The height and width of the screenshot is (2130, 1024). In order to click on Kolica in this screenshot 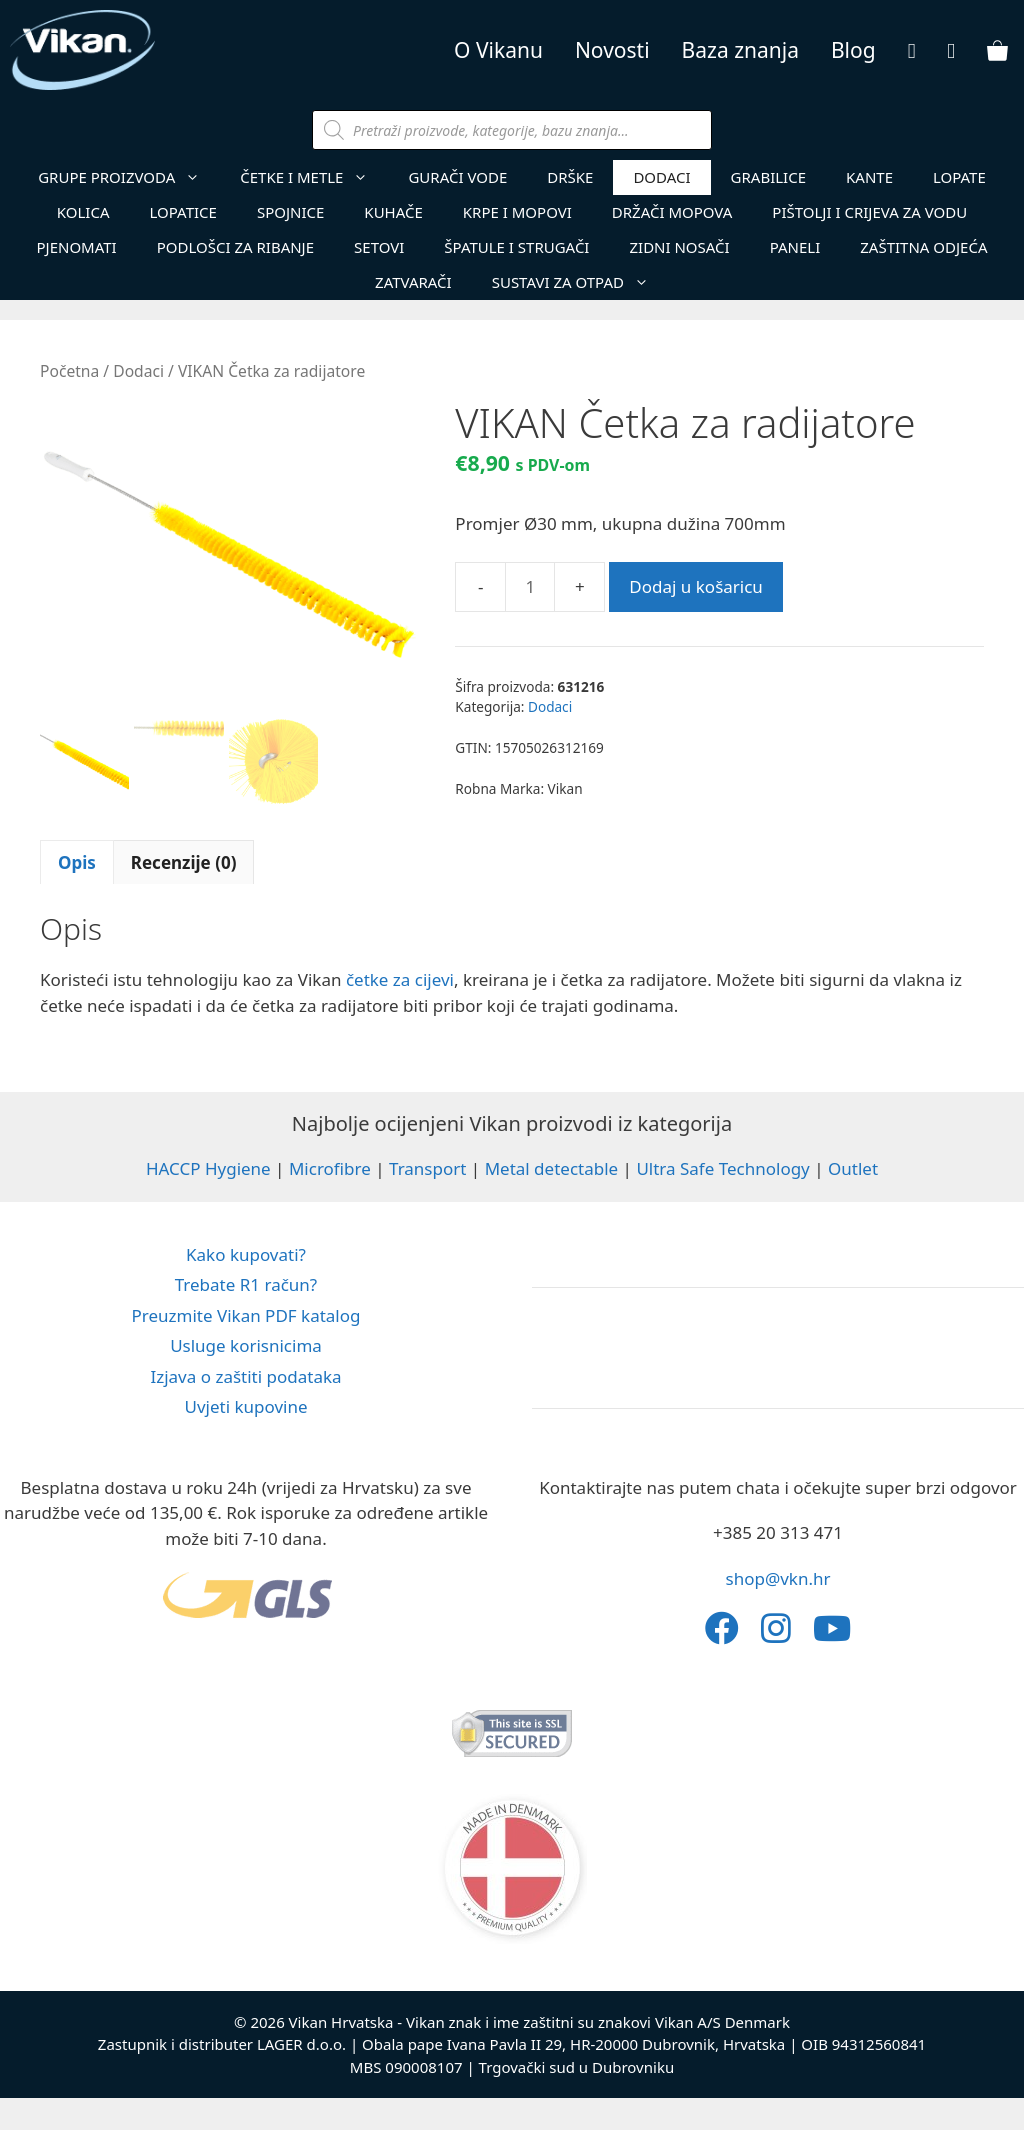, I will do `click(83, 212)`.